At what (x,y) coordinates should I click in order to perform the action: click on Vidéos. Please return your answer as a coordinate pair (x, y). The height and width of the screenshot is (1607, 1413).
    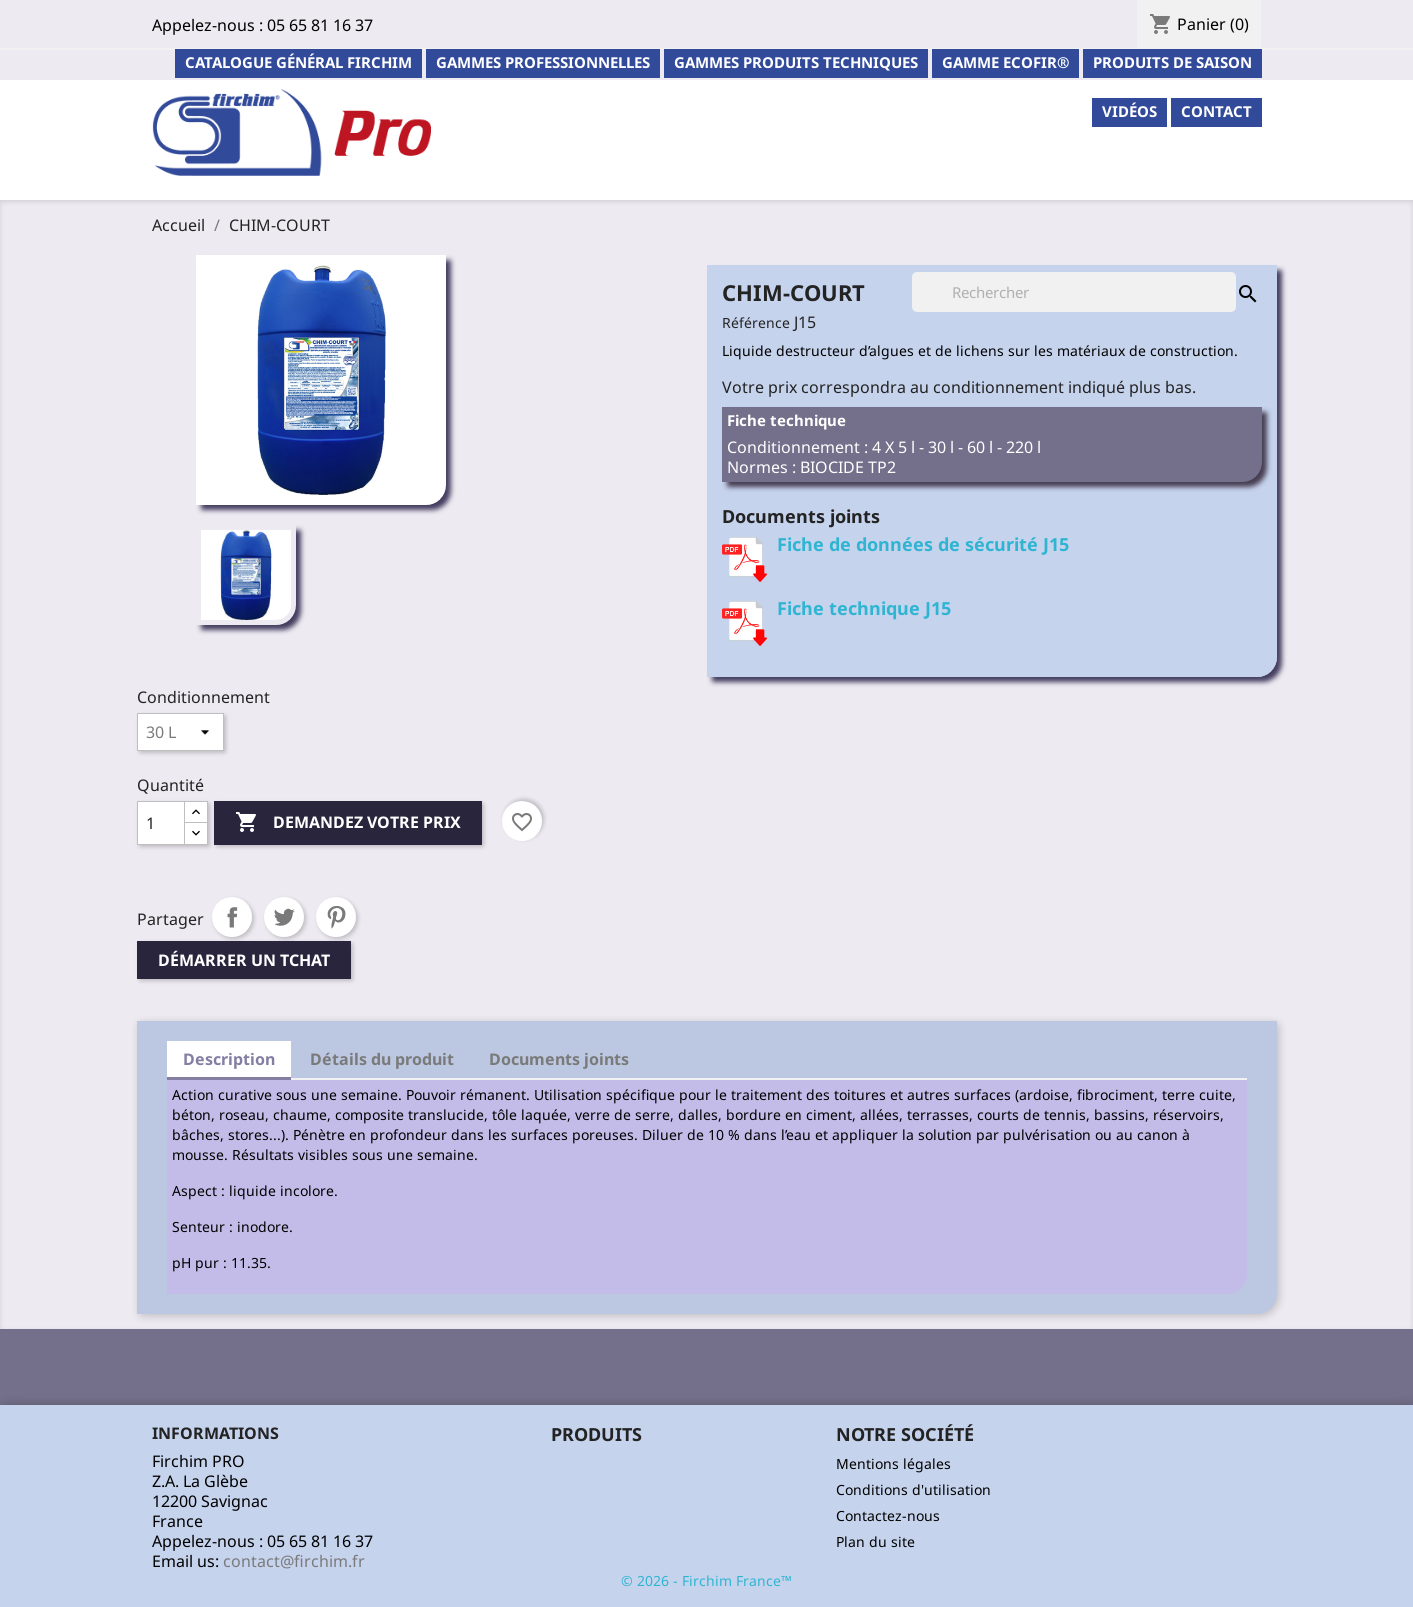
    Looking at the image, I should click on (1129, 111).